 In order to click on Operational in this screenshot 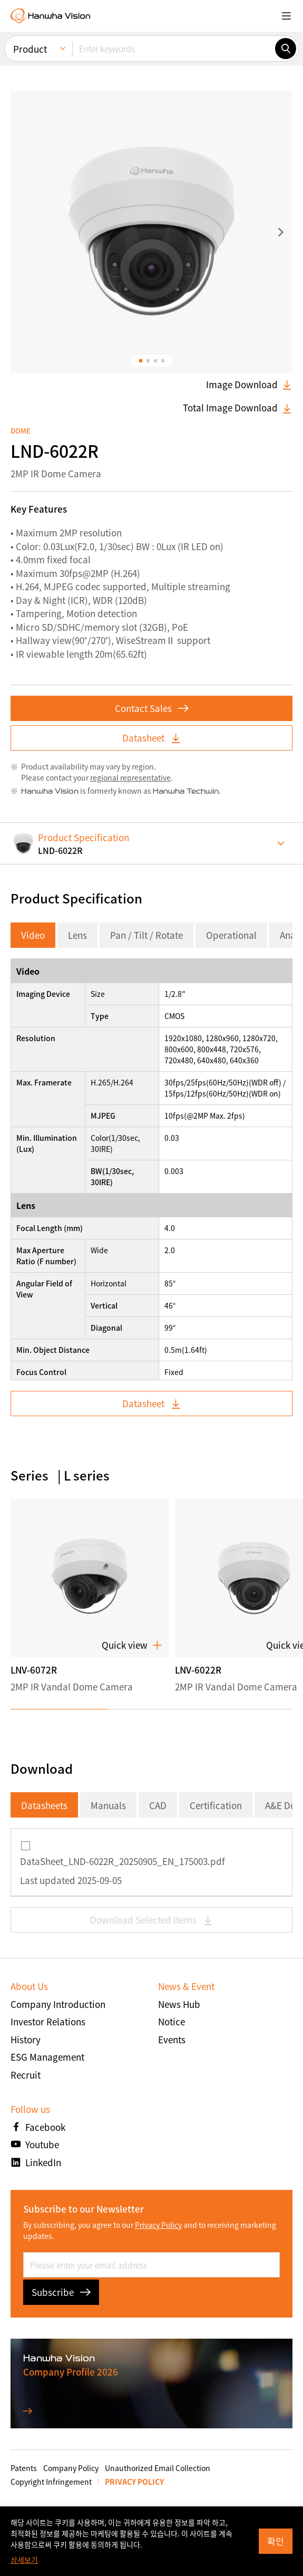, I will do `click(231, 934)`.